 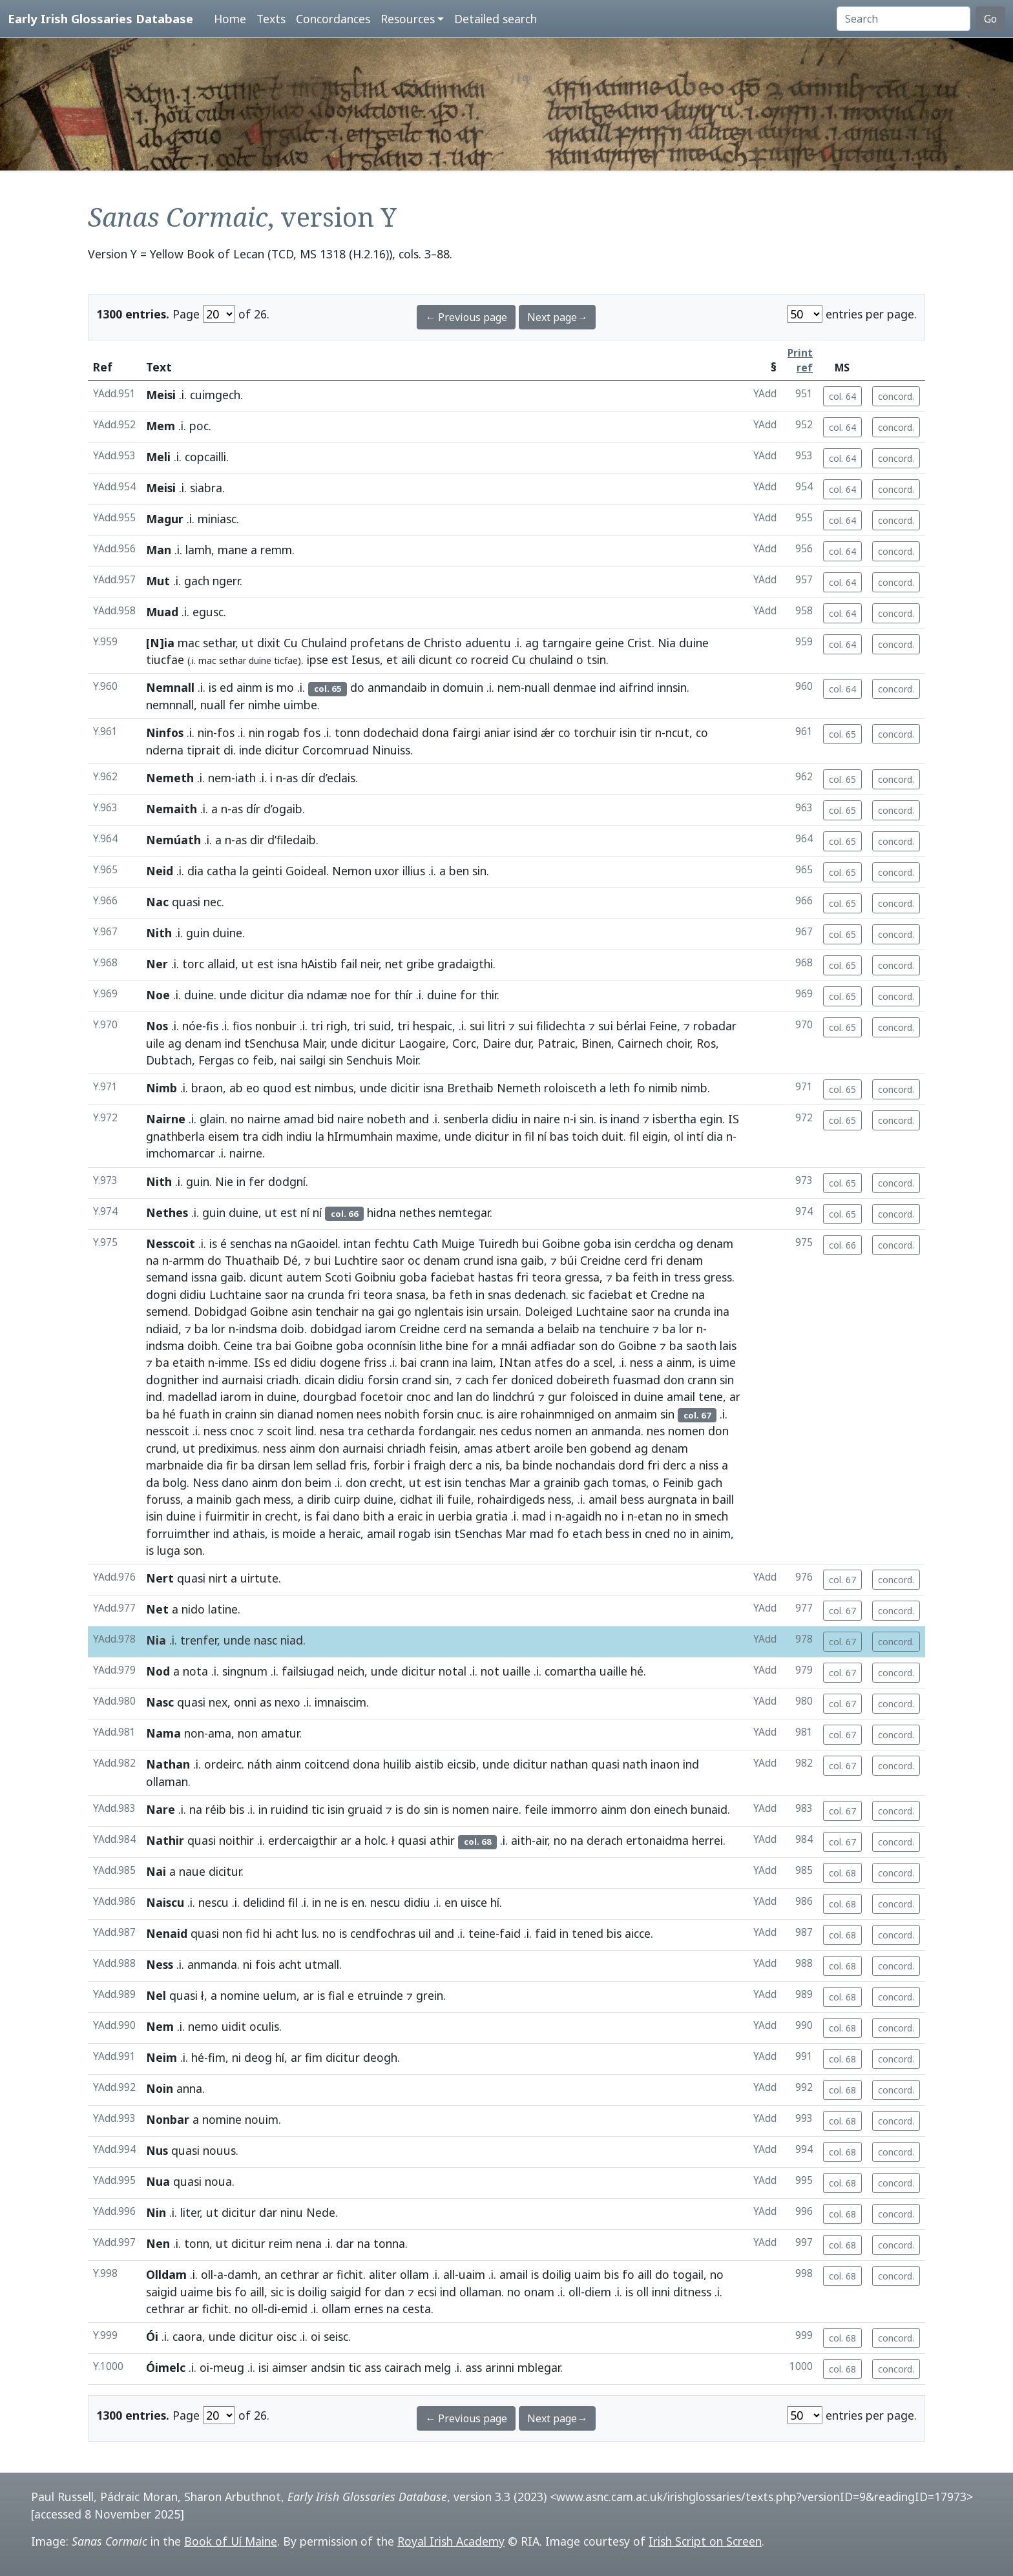 I want to click on Mair, so click(x=313, y=1043).